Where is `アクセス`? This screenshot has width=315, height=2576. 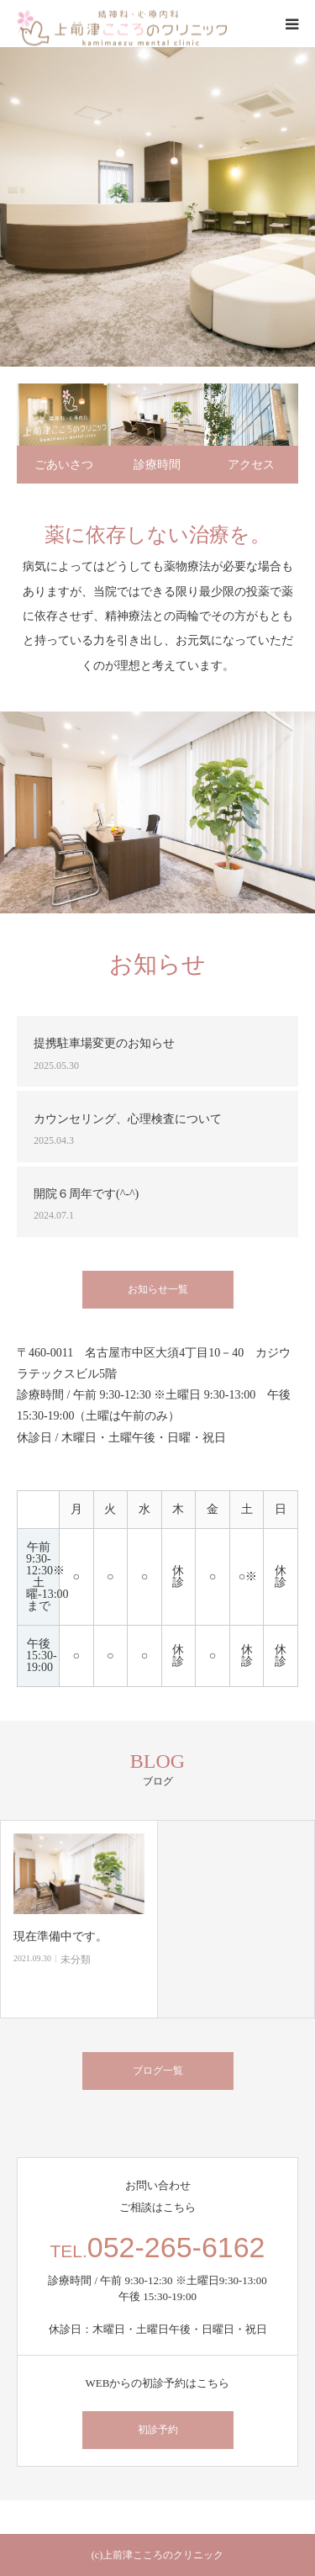
アクセス is located at coordinates (251, 464).